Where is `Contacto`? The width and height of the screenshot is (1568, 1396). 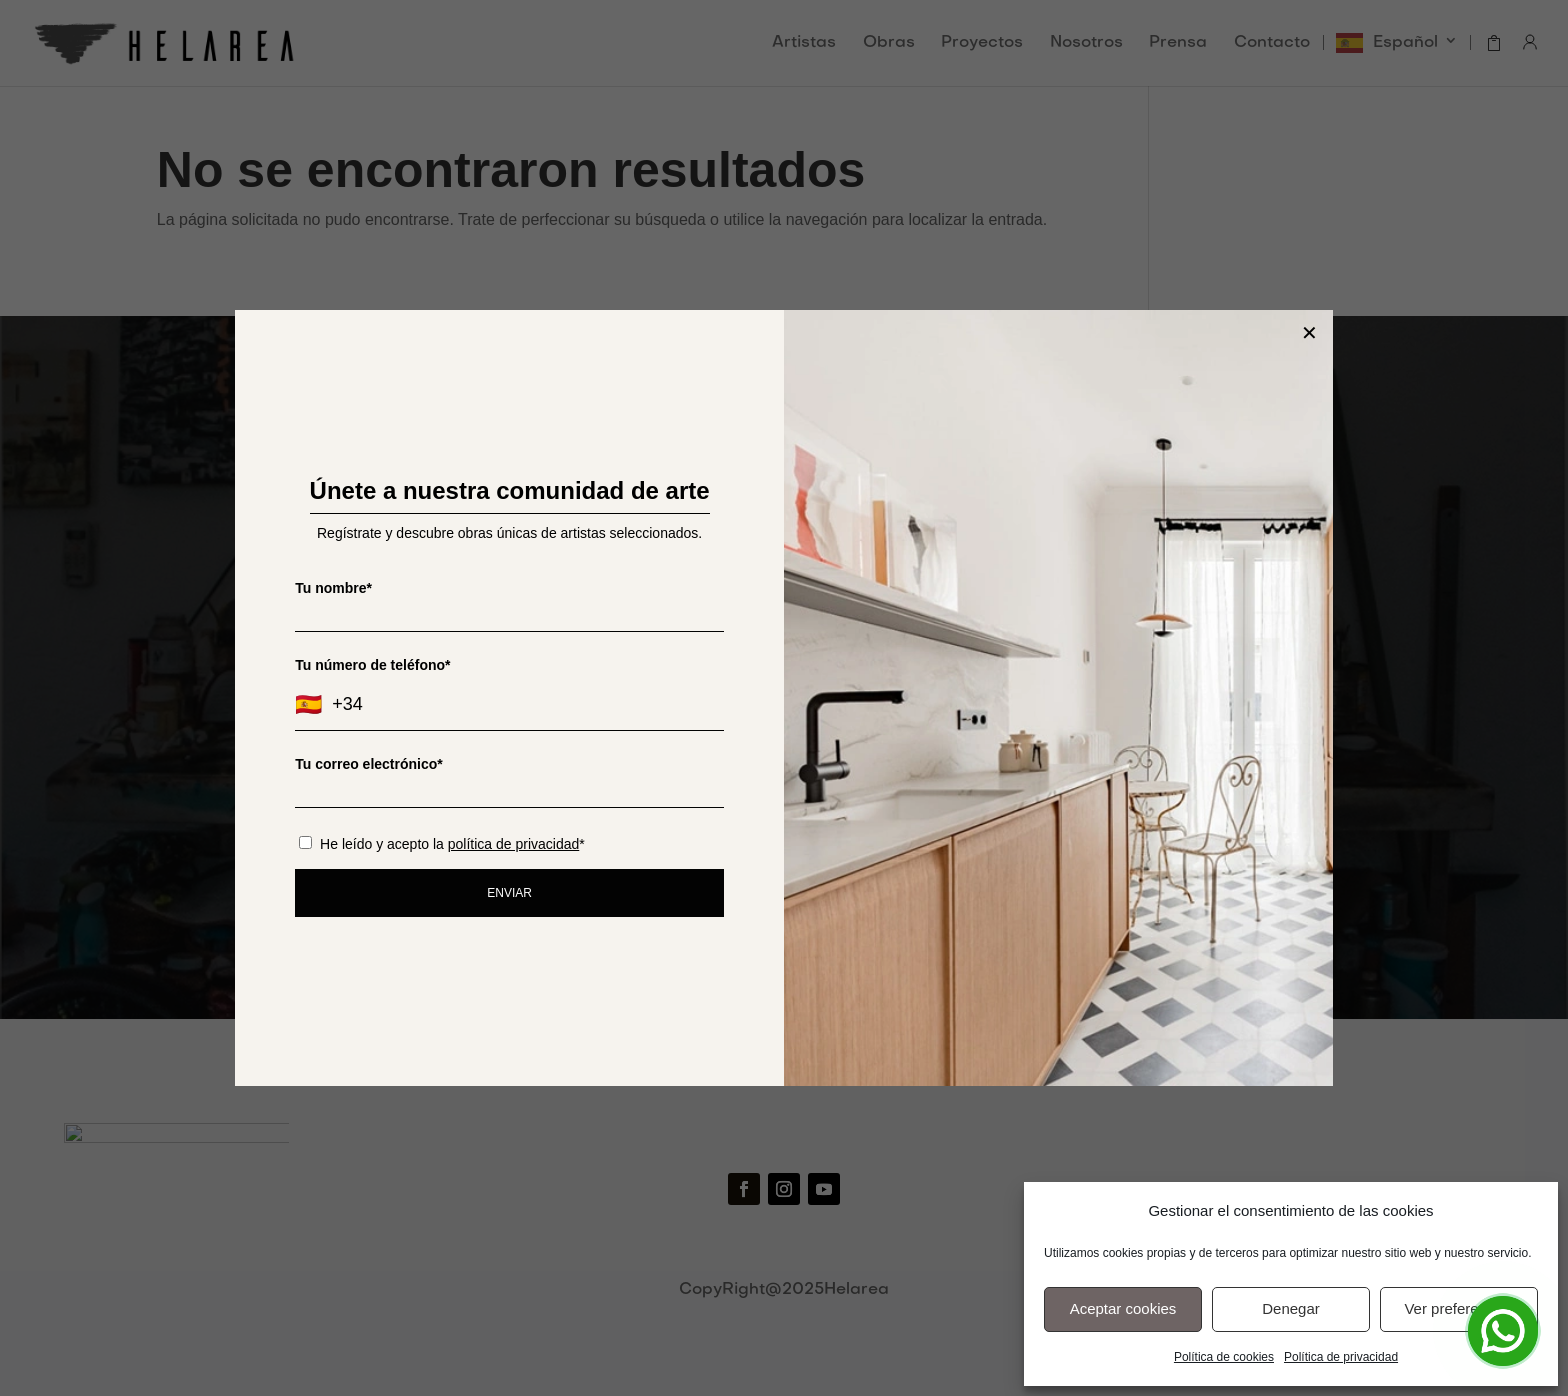 Contacto is located at coordinates (1272, 43).